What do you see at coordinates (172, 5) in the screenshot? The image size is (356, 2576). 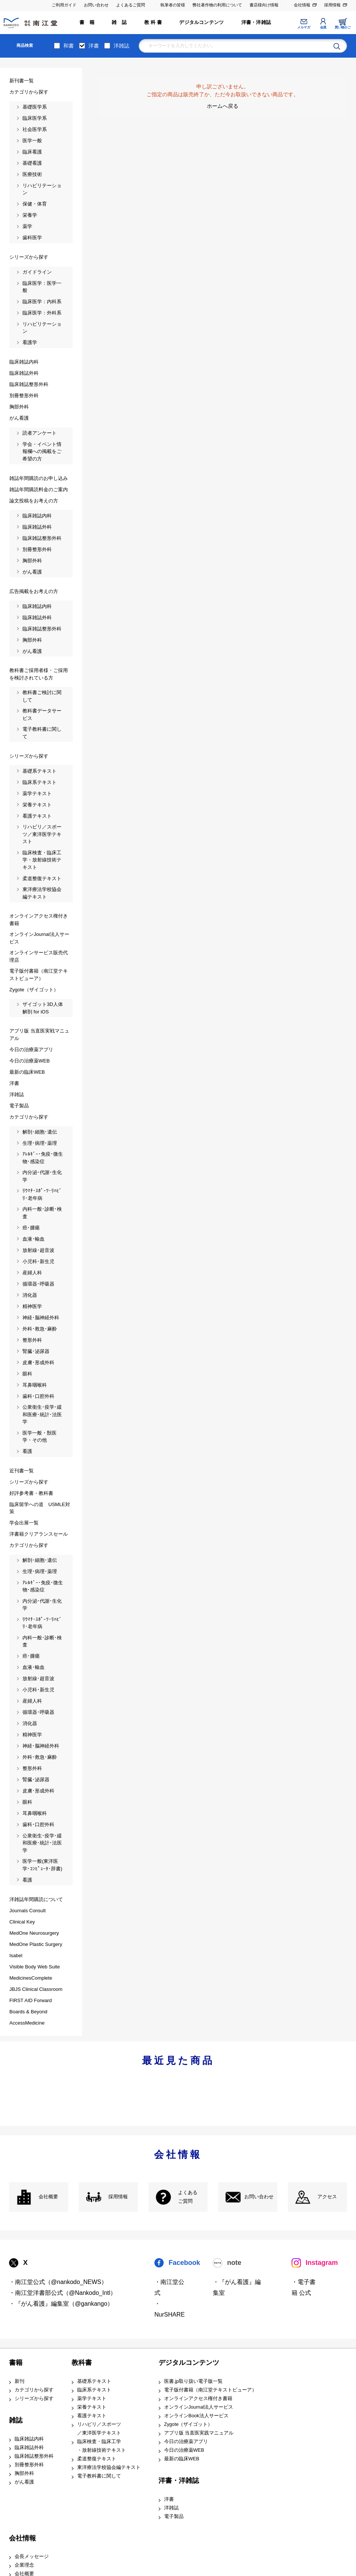 I see `執筆者の皆様` at bounding box center [172, 5].